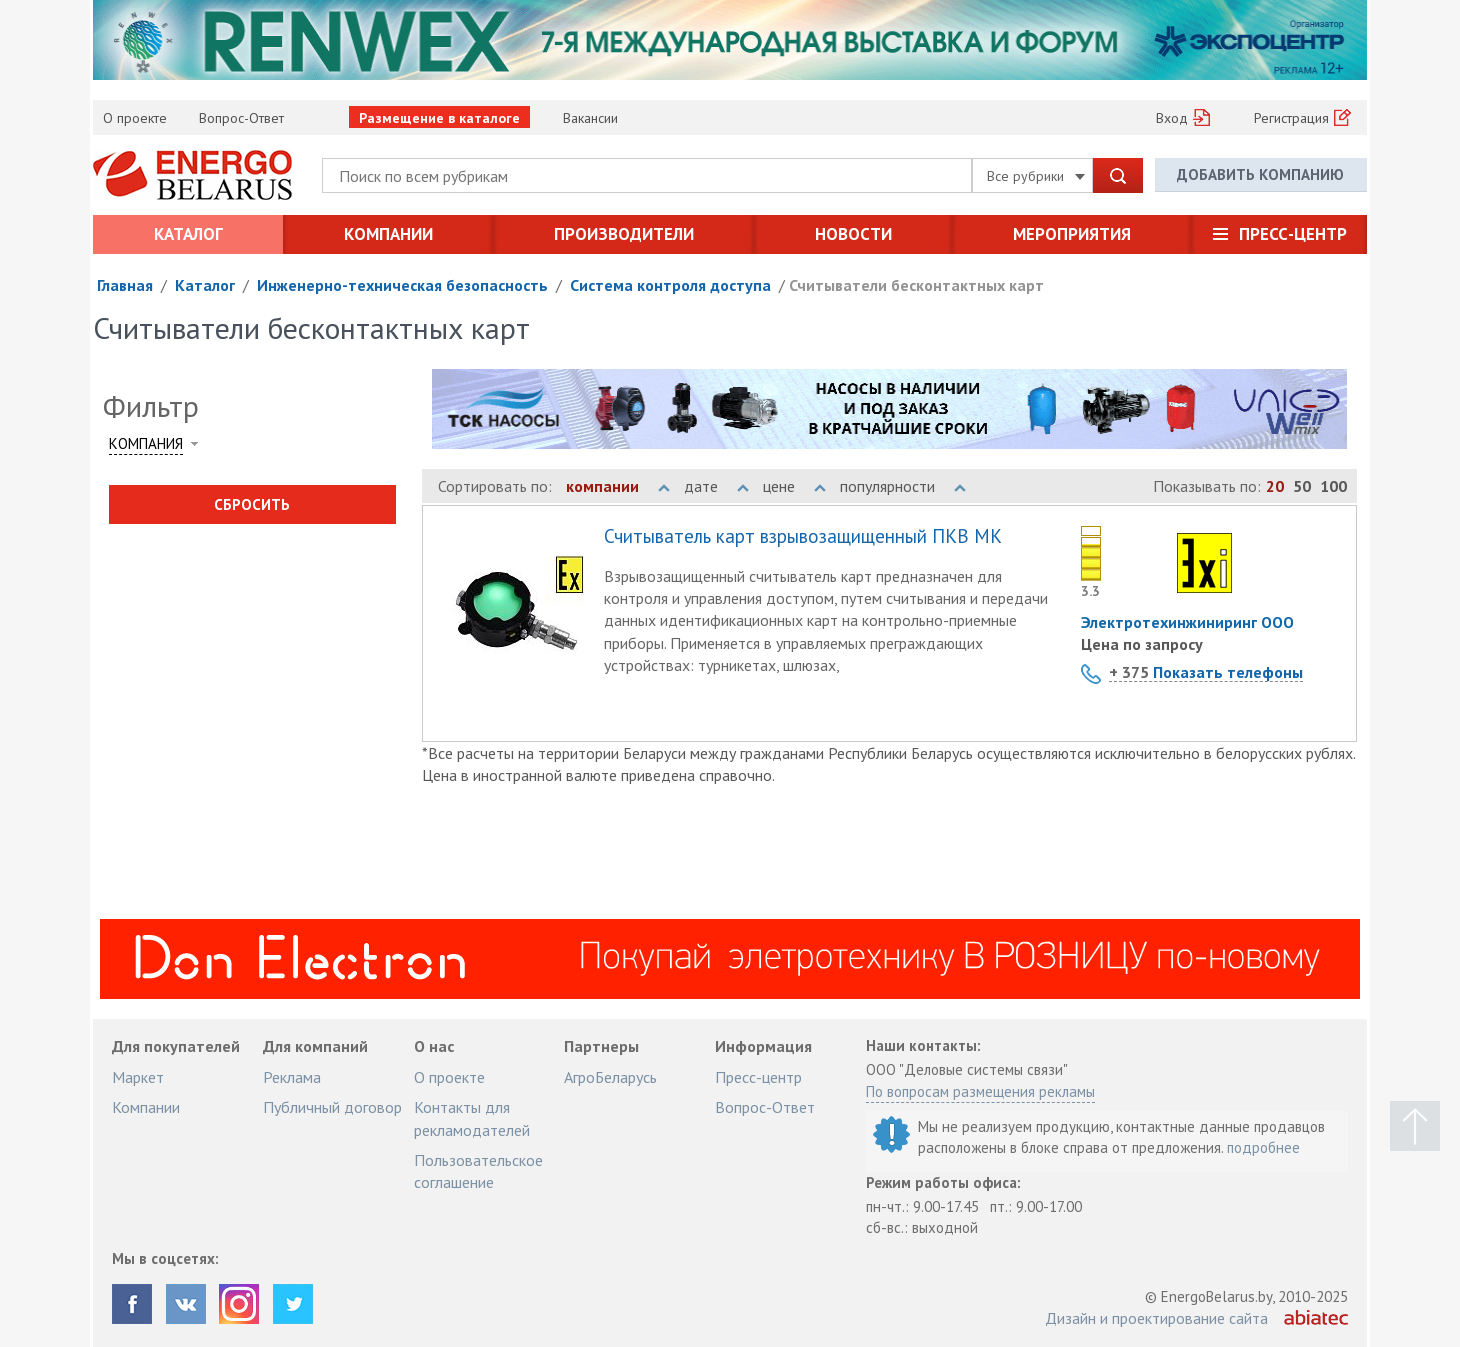 This screenshot has height=1347, width=1460. Describe the element at coordinates (388, 234) in the screenshot. I see `Компании` at that location.